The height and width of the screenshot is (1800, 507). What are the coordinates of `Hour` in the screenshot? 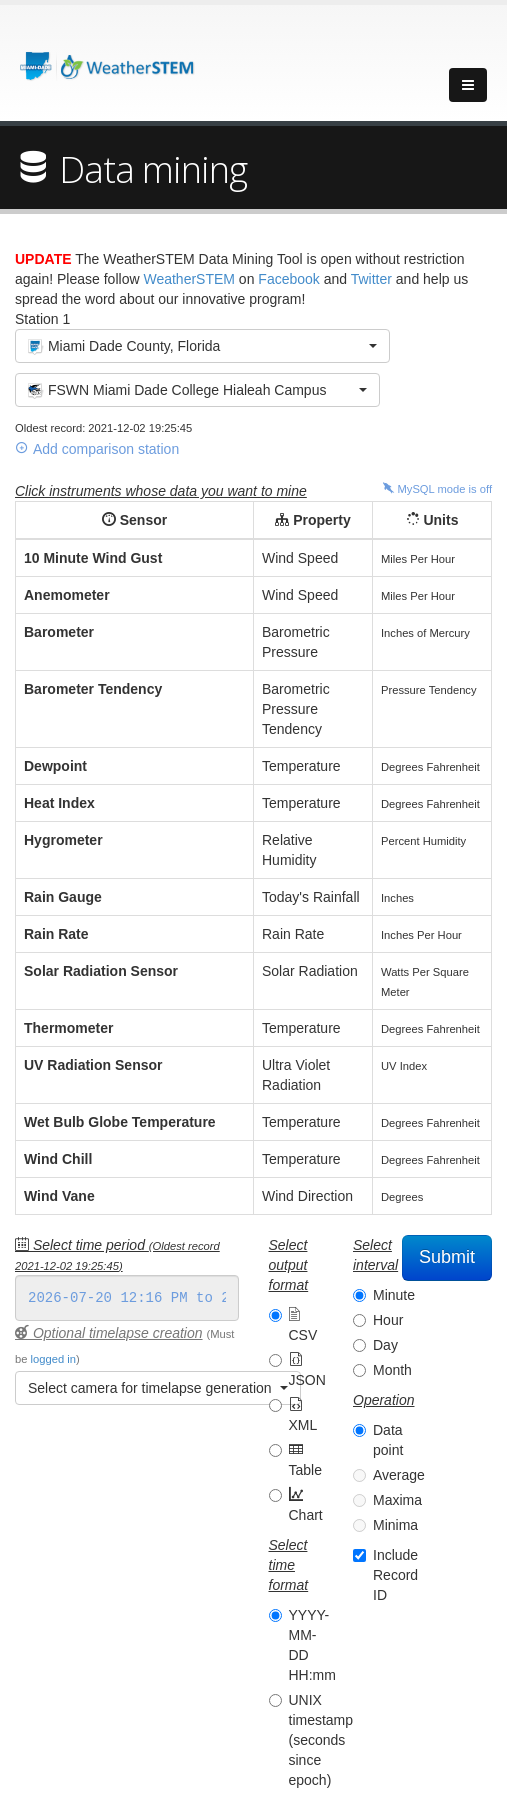 It's located at (388, 1320).